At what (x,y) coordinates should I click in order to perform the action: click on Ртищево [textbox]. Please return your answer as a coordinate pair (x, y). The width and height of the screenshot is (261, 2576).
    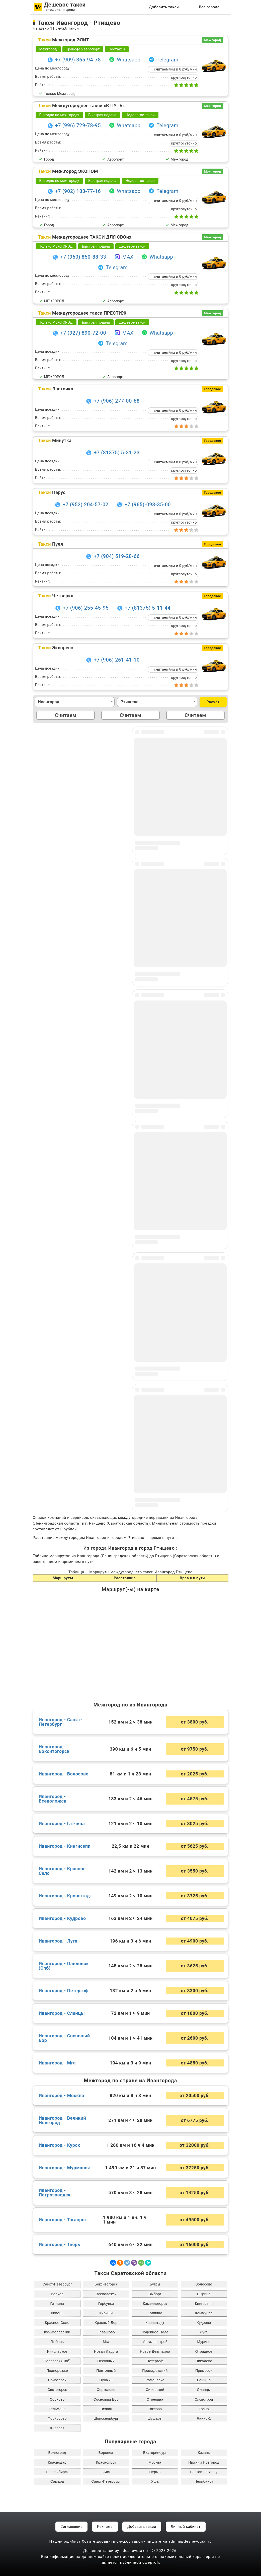
    Looking at the image, I should click on (130, 701).